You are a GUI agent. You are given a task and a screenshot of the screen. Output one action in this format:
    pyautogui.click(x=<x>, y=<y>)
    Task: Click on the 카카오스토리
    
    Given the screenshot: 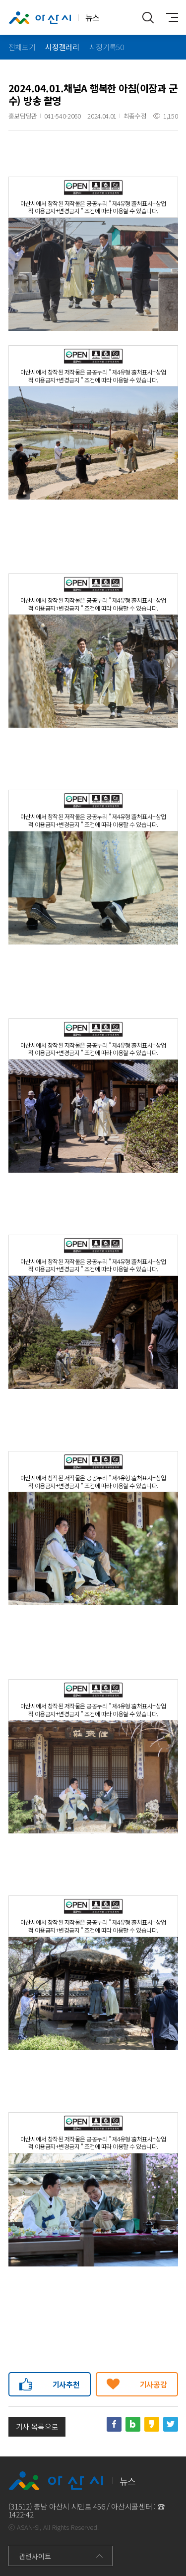 What is the action you would take?
    pyautogui.click(x=151, y=2424)
    